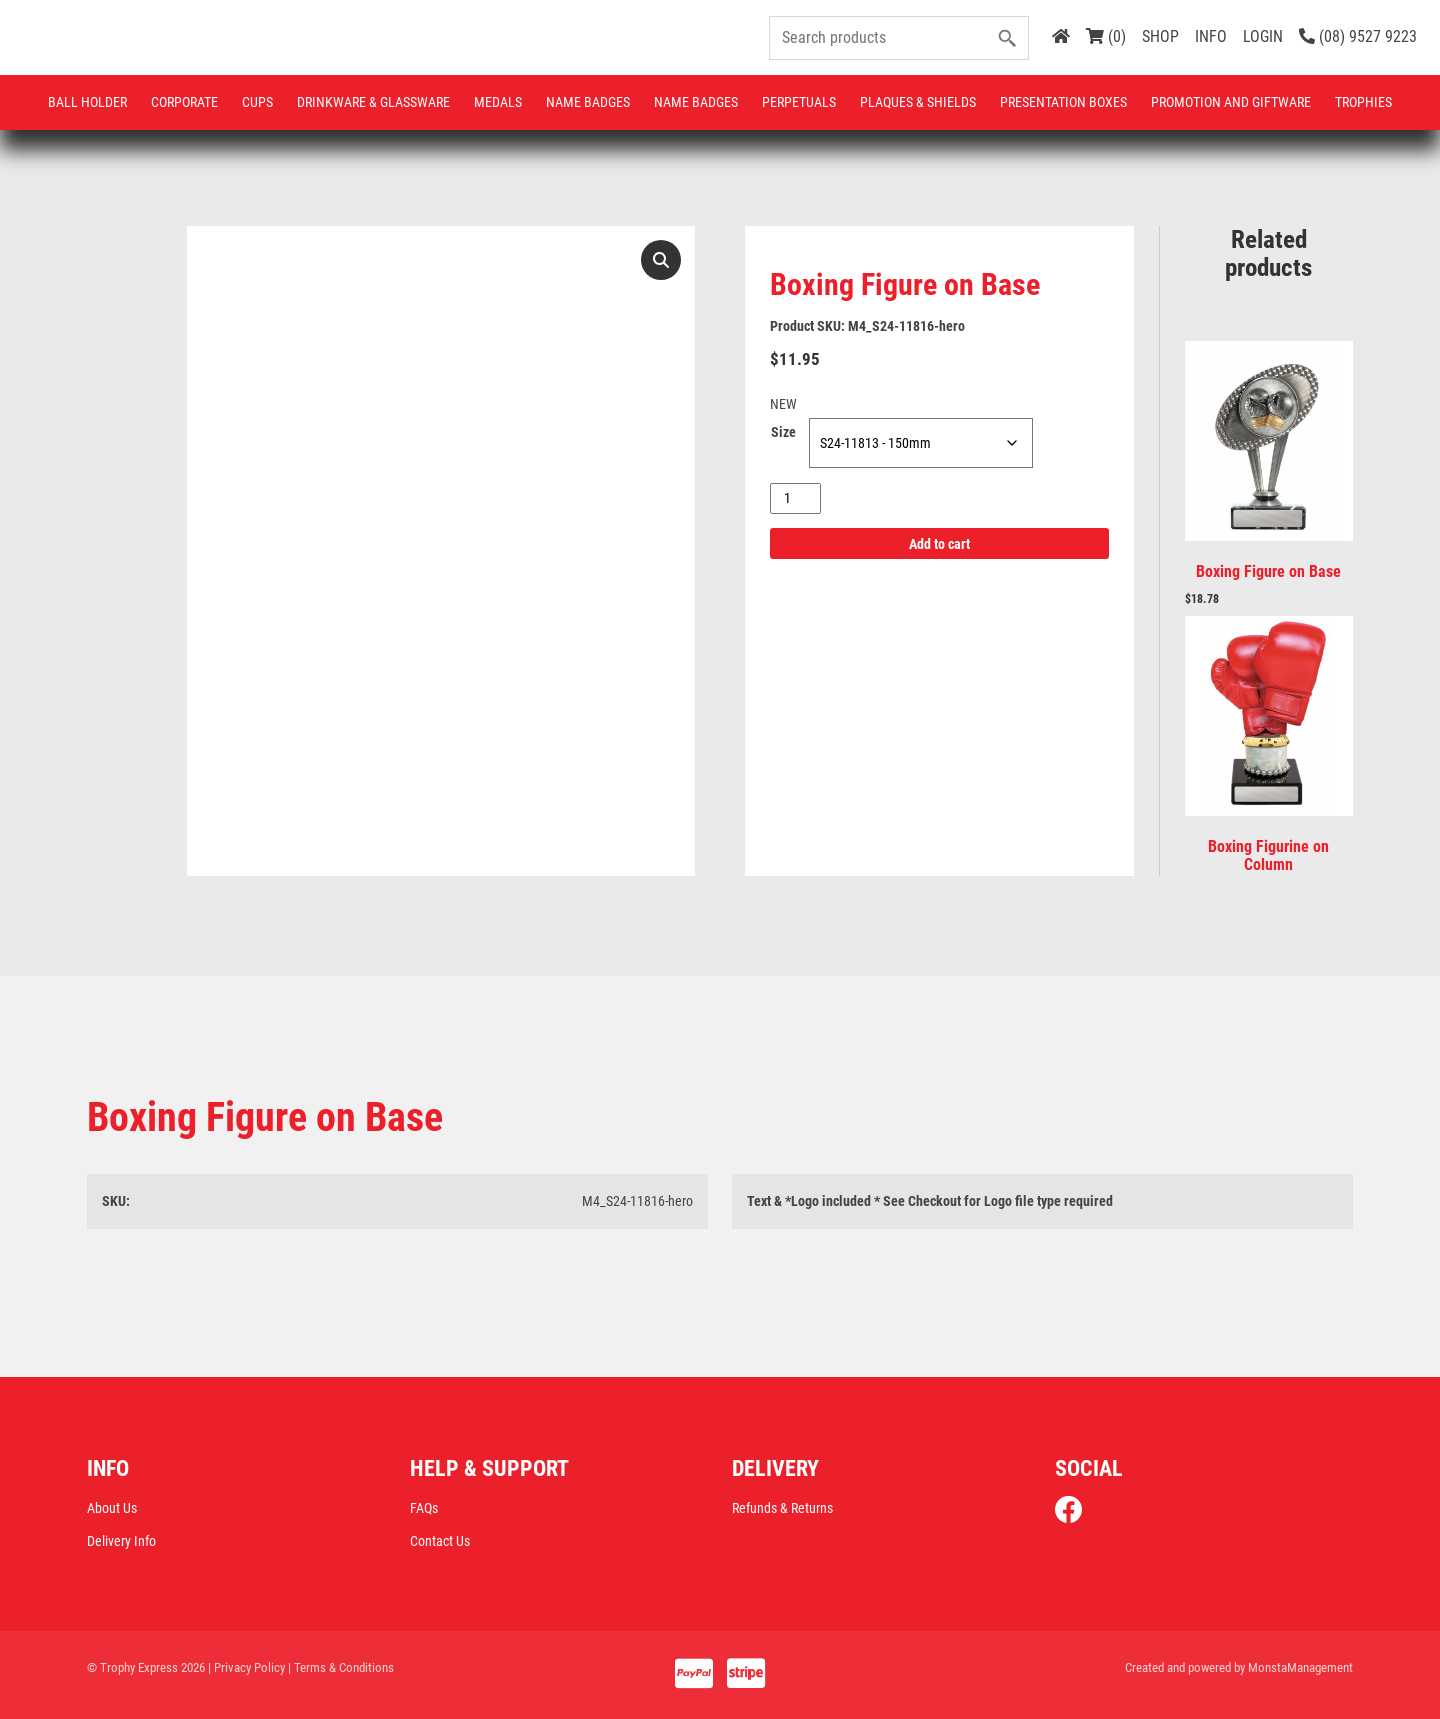 The image size is (1440, 1719). What do you see at coordinates (799, 102) in the screenshot?
I see `Perpetuals` at bounding box center [799, 102].